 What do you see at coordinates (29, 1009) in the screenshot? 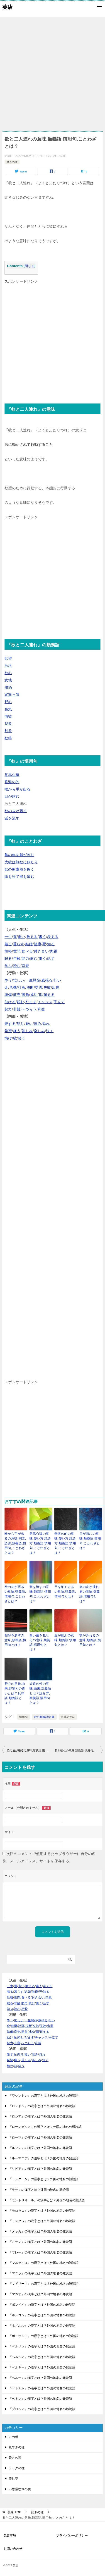
I see `へつらう` at bounding box center [29, 1009].